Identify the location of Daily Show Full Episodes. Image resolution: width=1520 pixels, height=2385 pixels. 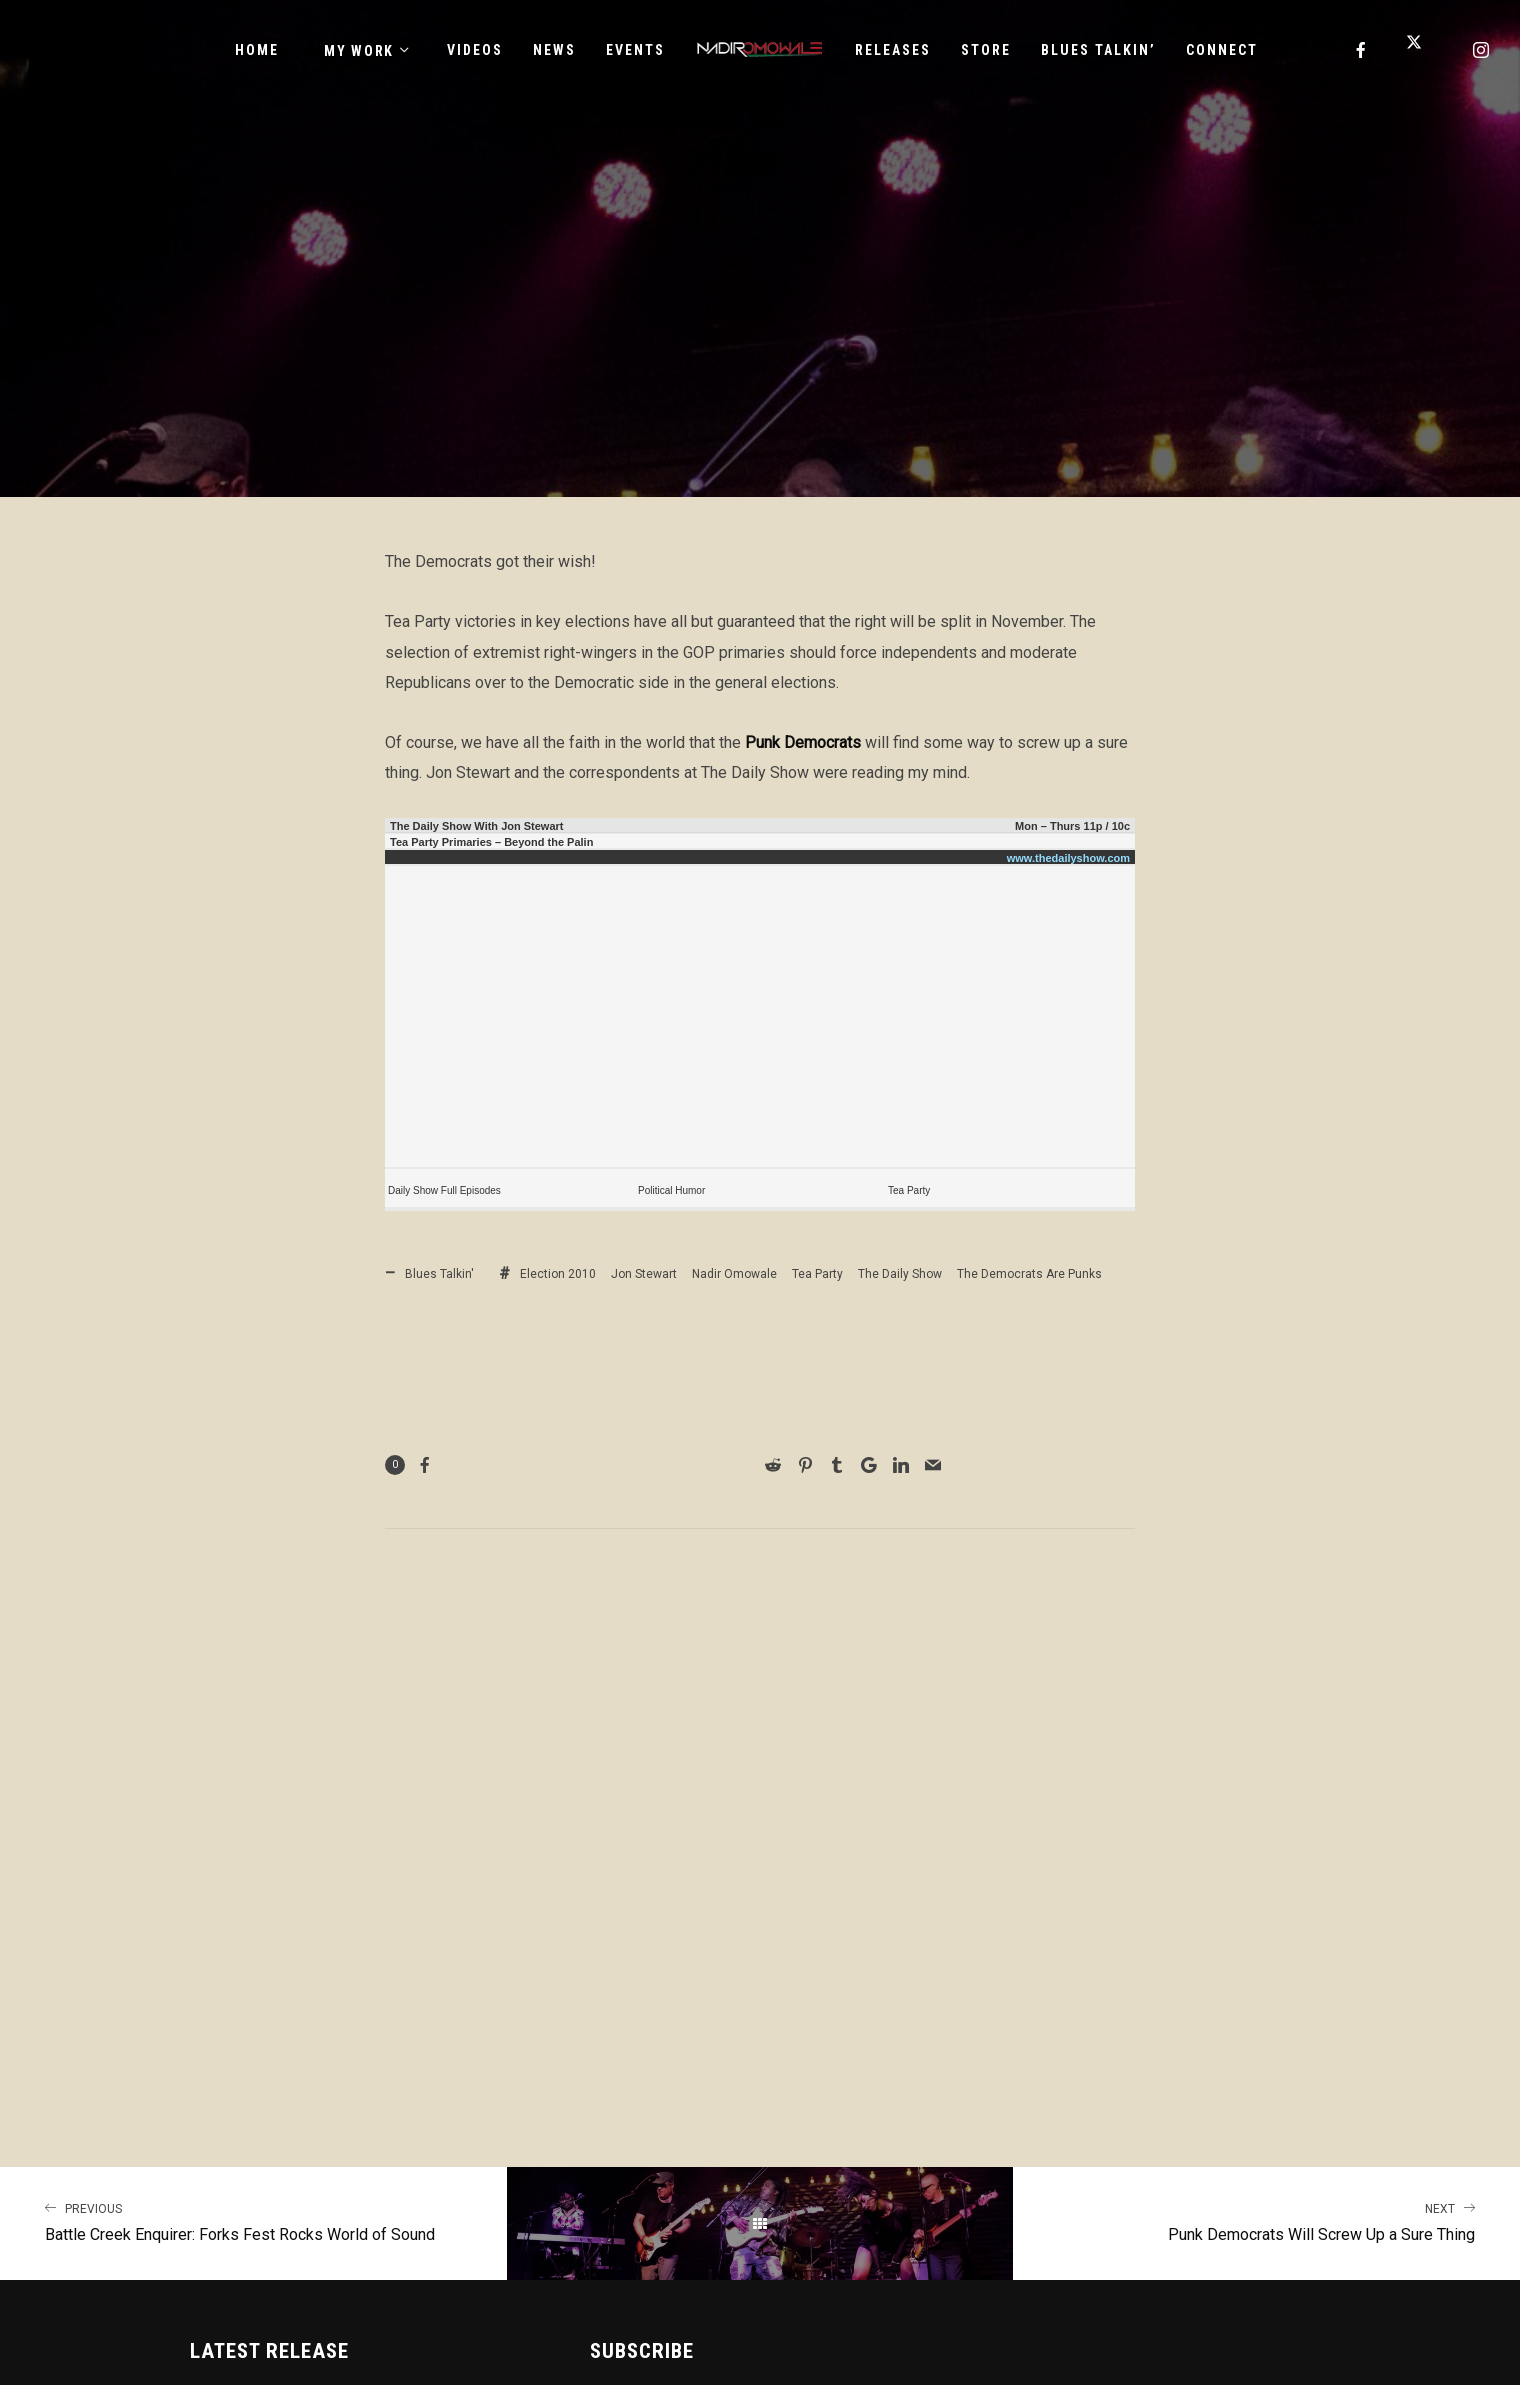
(444, 1190).